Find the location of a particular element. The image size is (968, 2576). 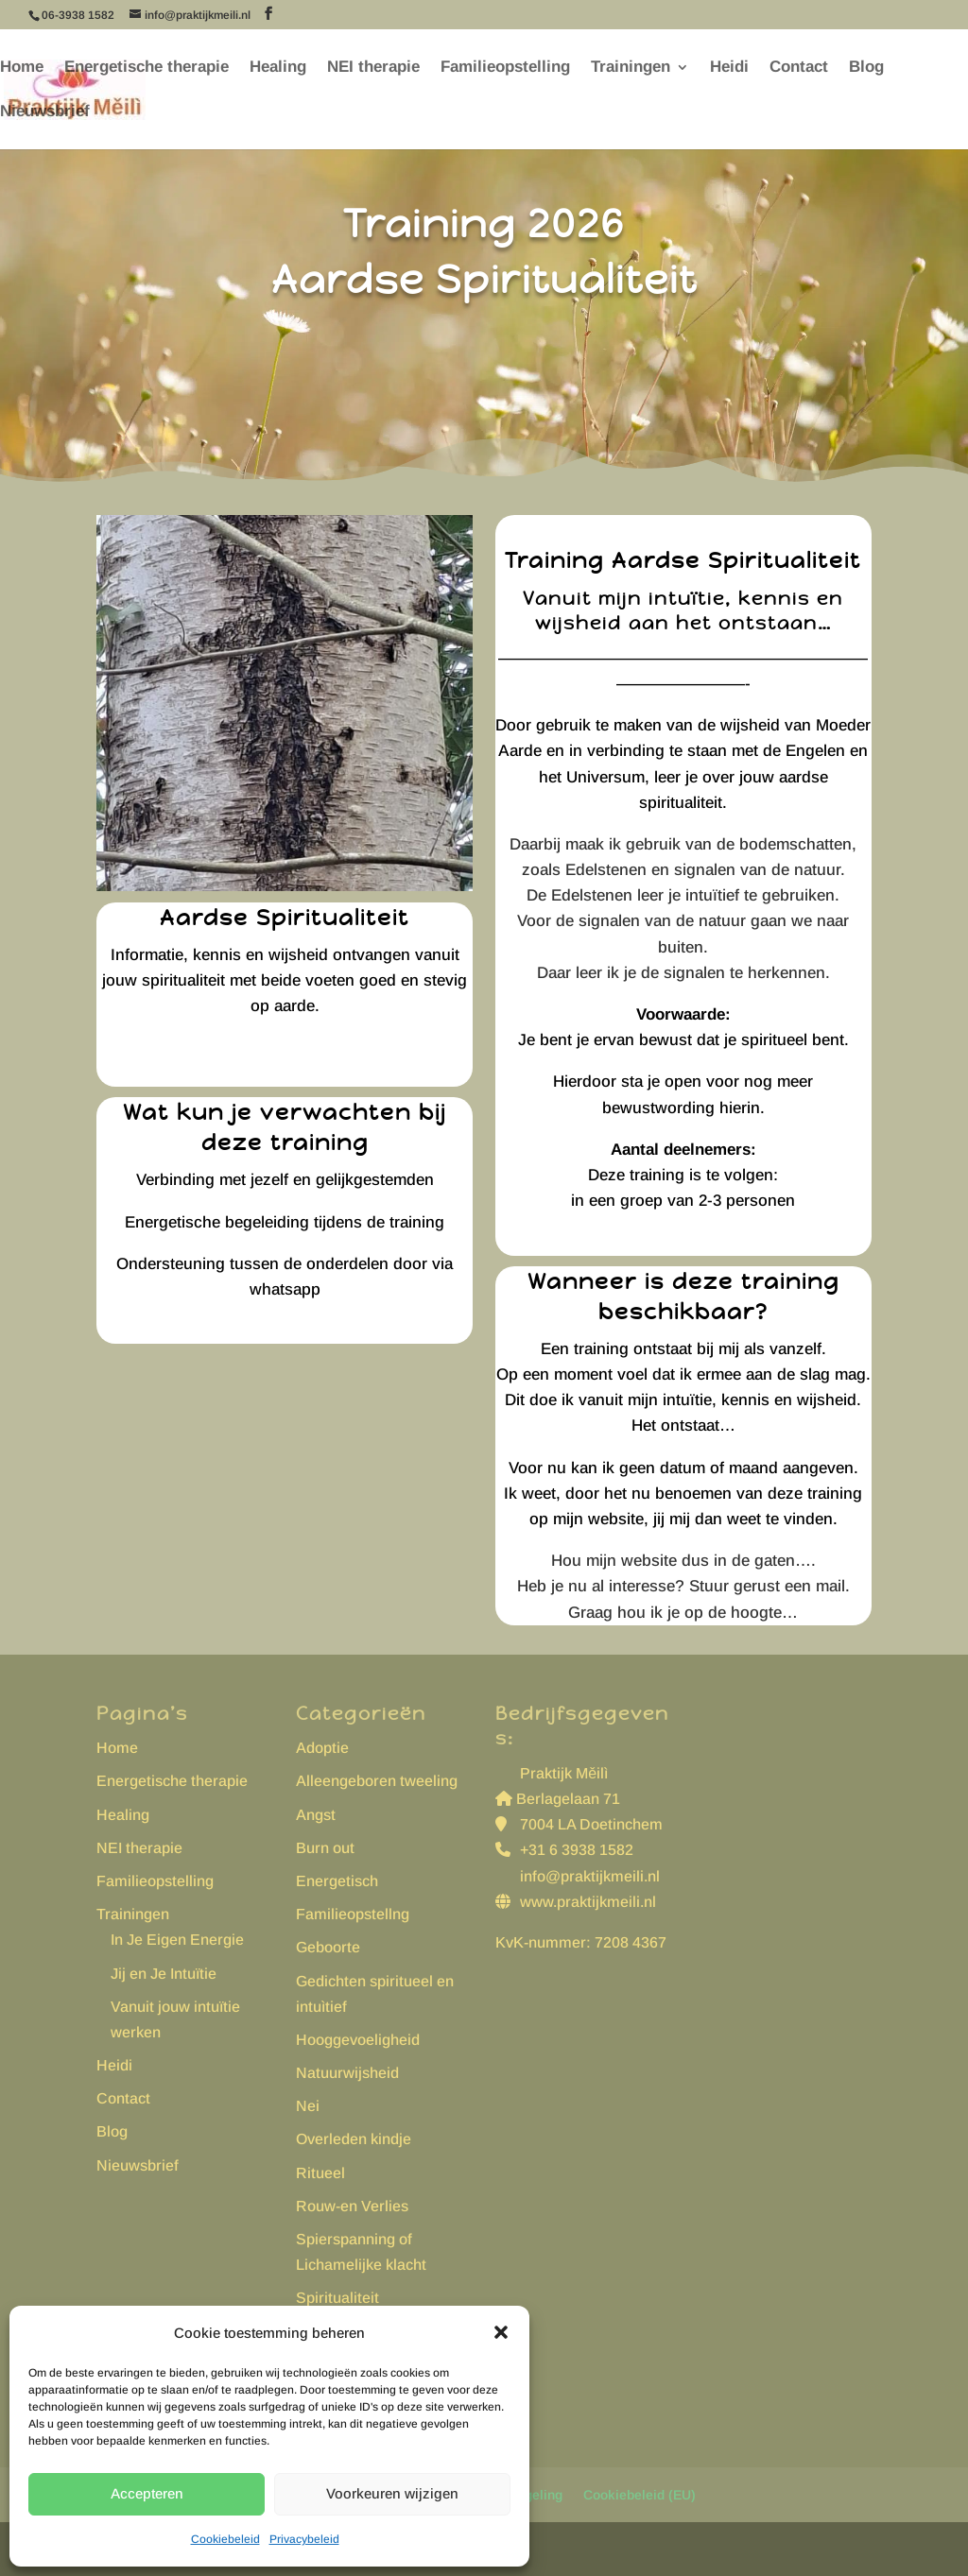

Contact is located at coordinates (798, 68).